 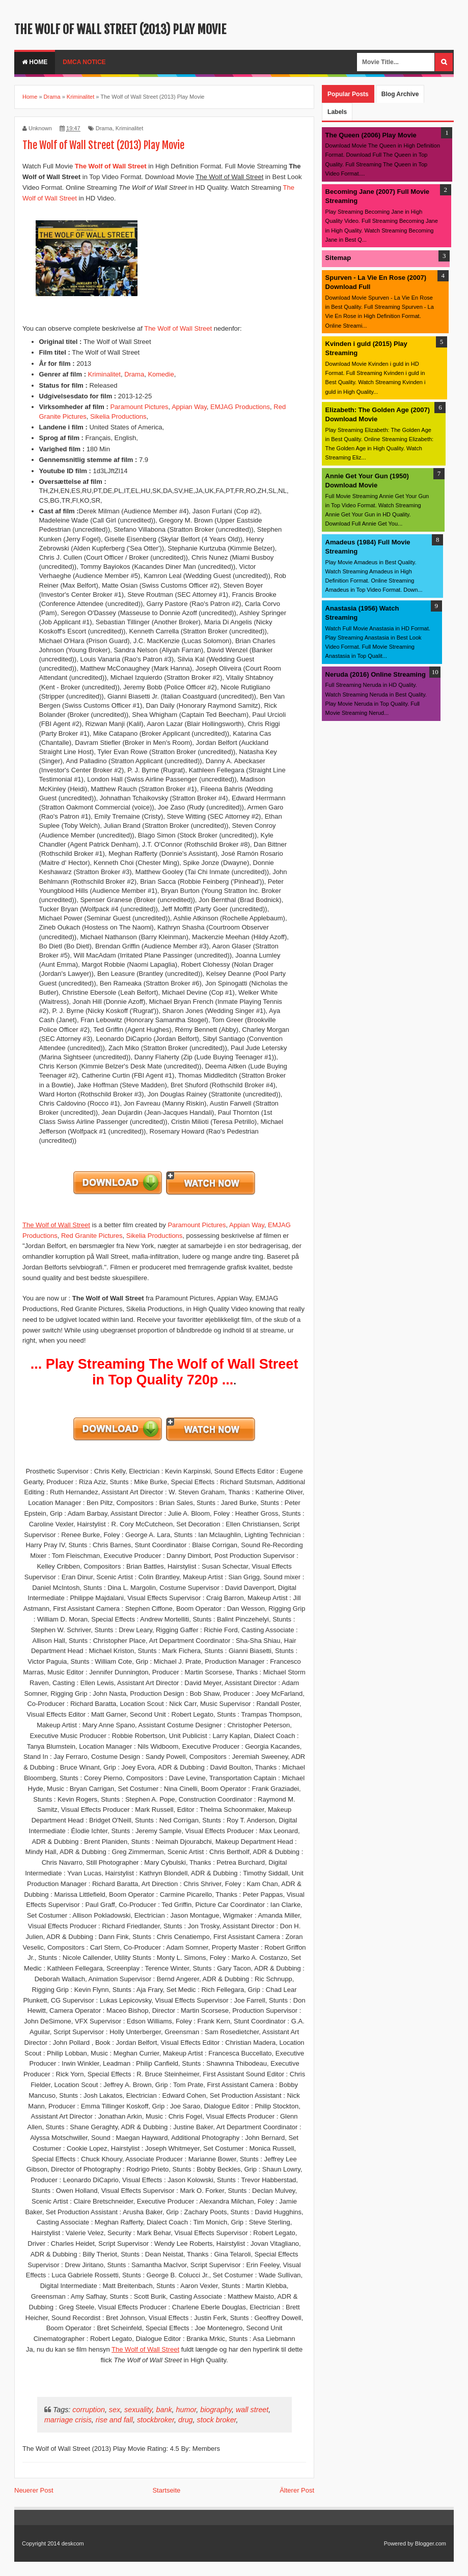 I want to click on Startseite, so click(x=166, y=2490).